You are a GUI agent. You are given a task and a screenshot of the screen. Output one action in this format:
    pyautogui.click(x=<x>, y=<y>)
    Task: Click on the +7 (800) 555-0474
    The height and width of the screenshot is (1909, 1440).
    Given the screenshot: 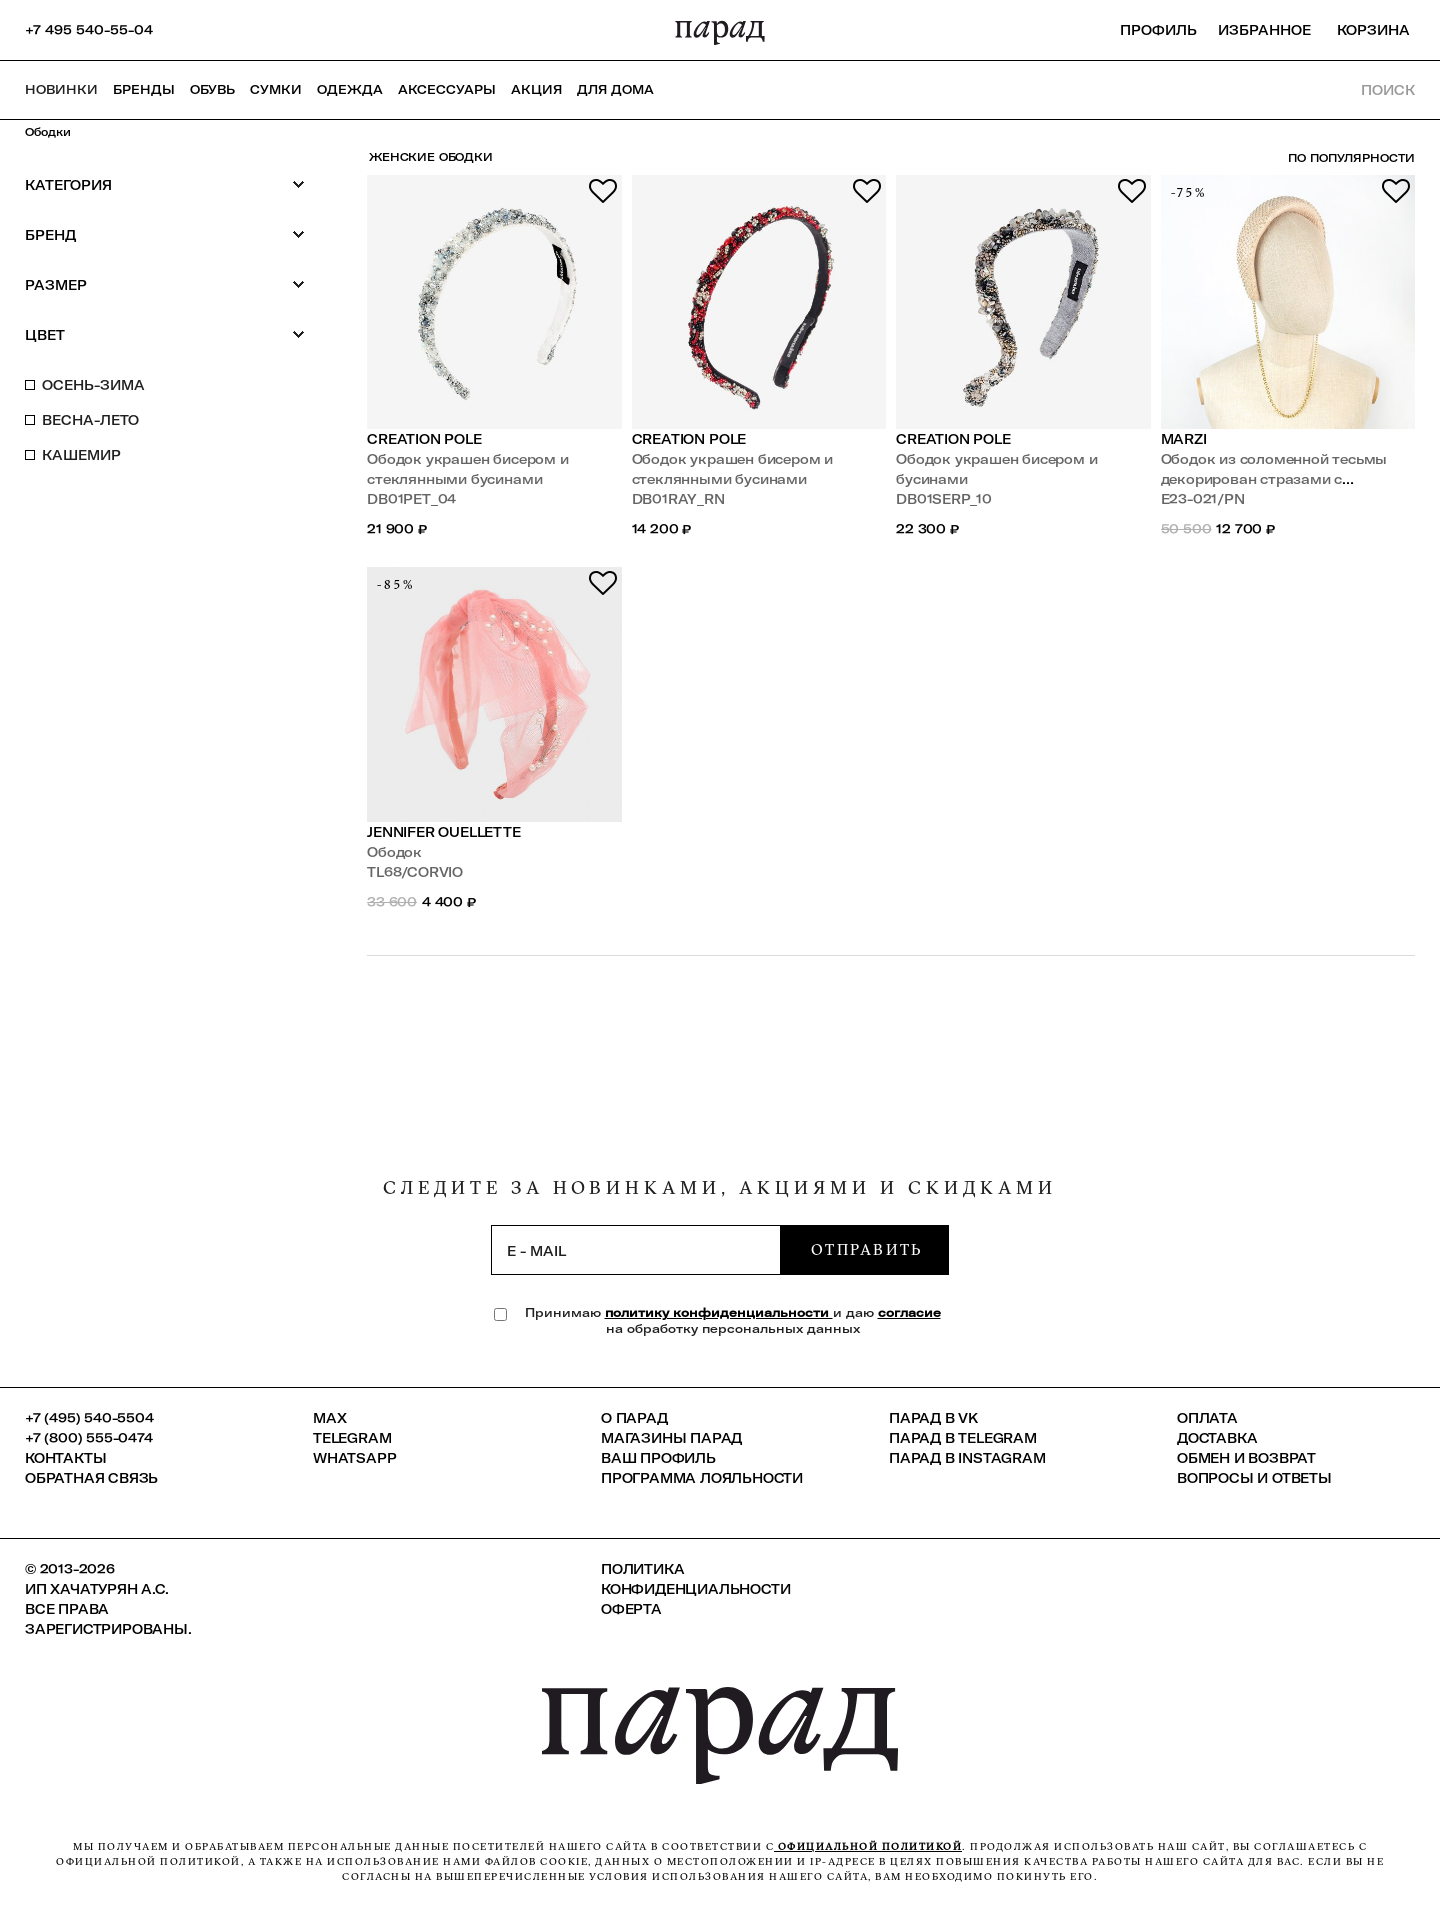 What is the action you would take?
    pyautogui.click(x=89, y=1438)
    